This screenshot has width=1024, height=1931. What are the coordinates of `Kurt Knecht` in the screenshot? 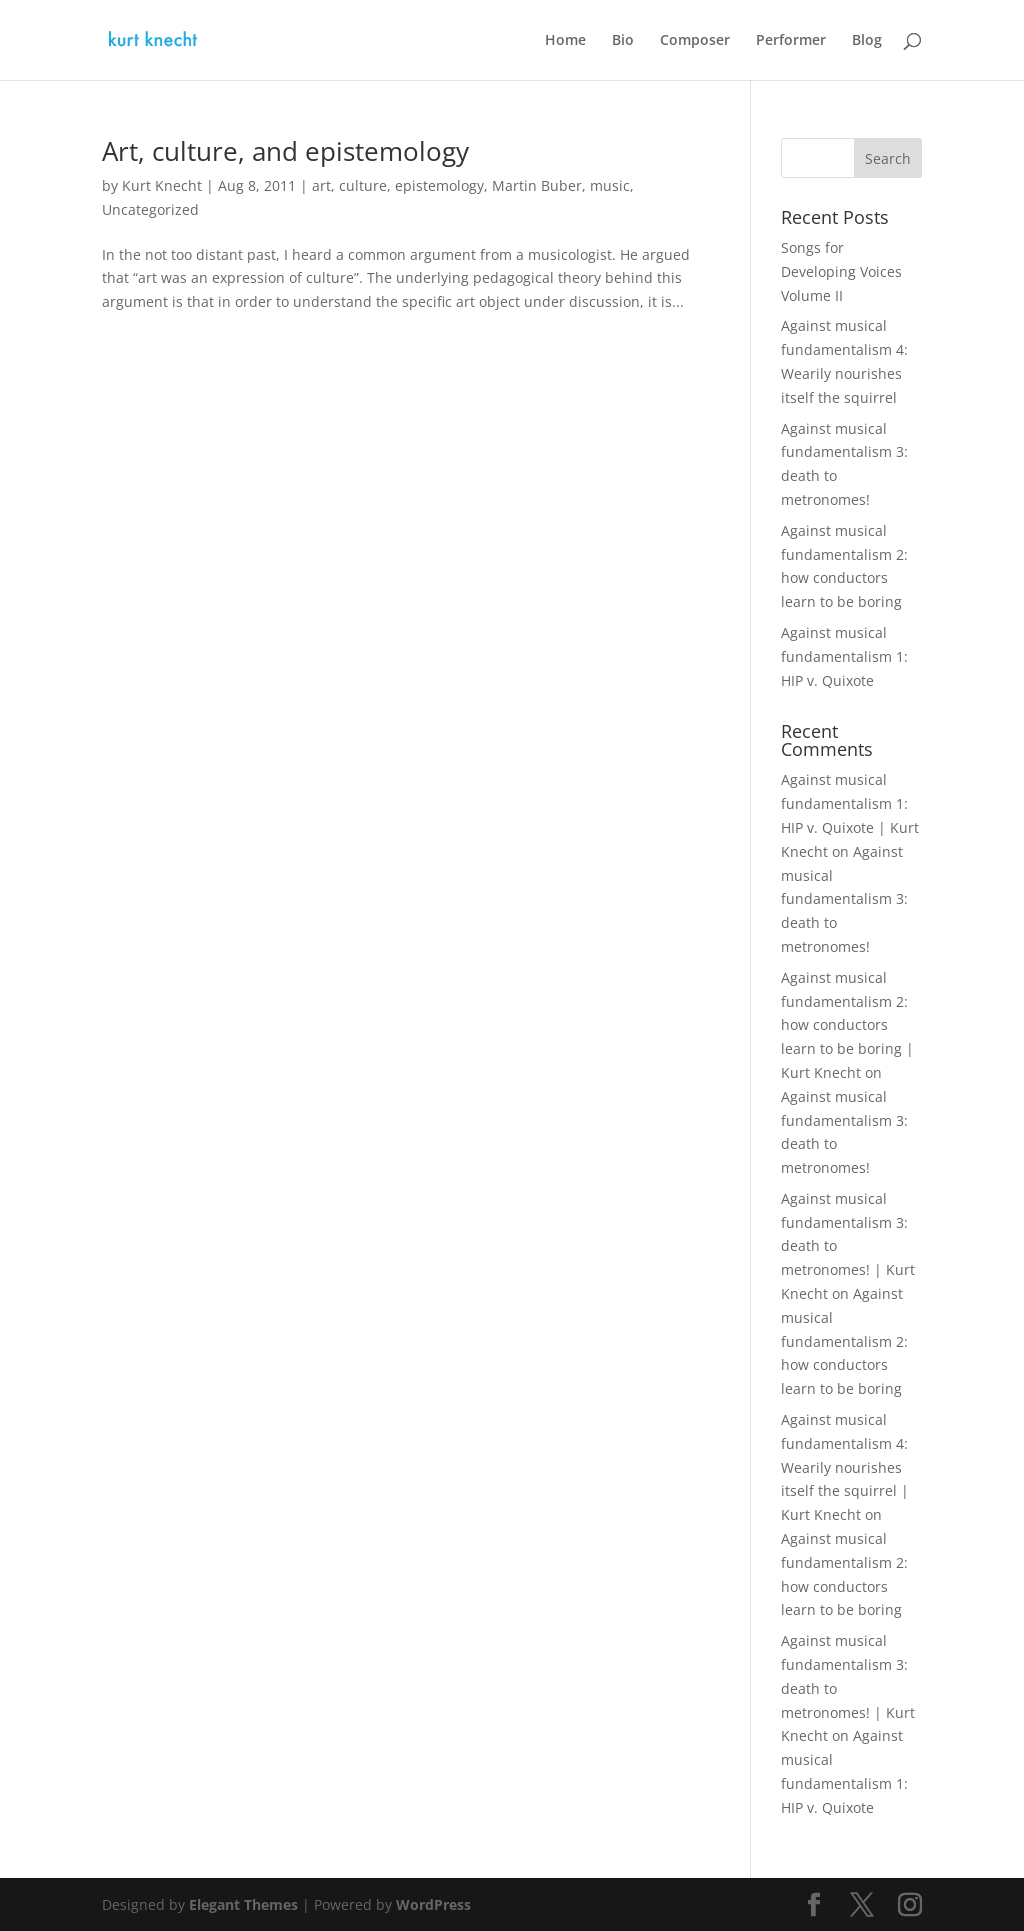 It's located at (162, 185).